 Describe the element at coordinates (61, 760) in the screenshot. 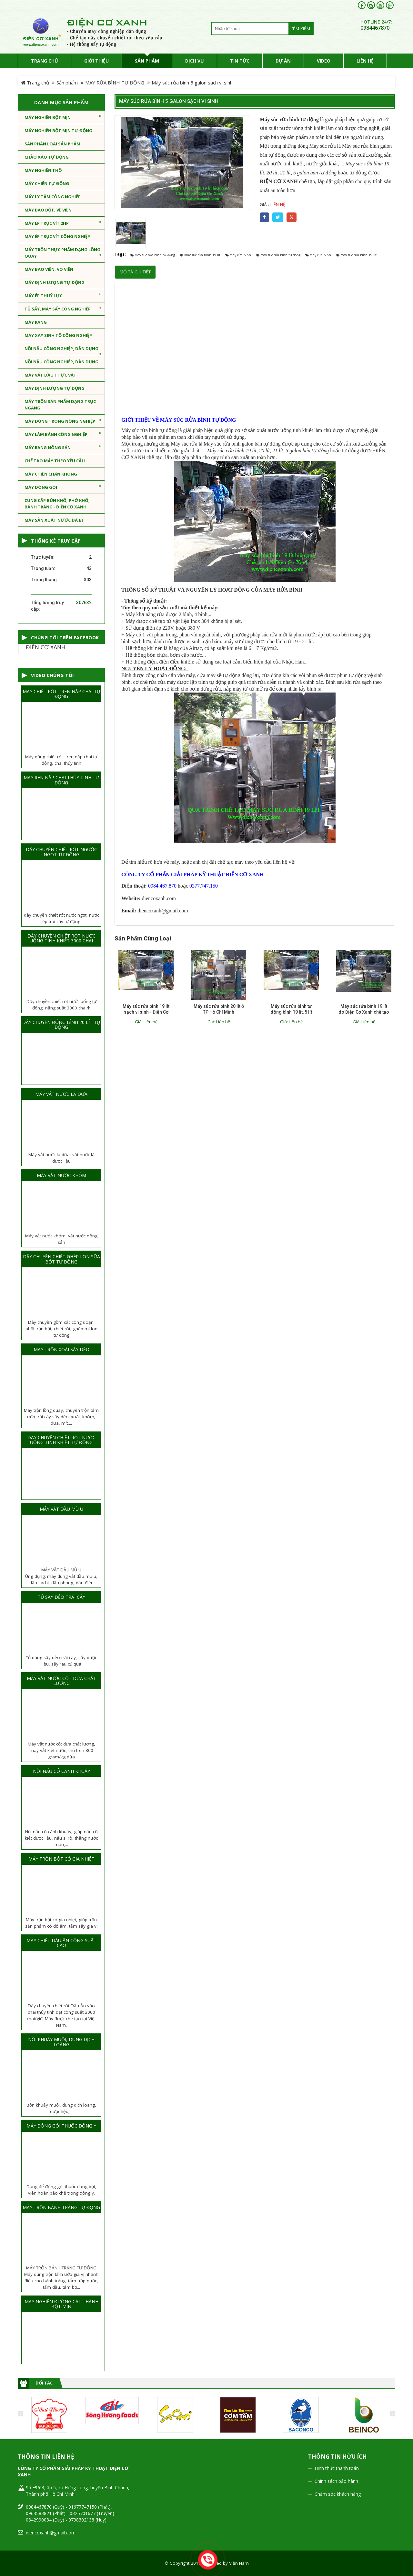

I see `Máy dùng chiết rót - ren nắp chai tự động, chai thủy tinh` at that location.